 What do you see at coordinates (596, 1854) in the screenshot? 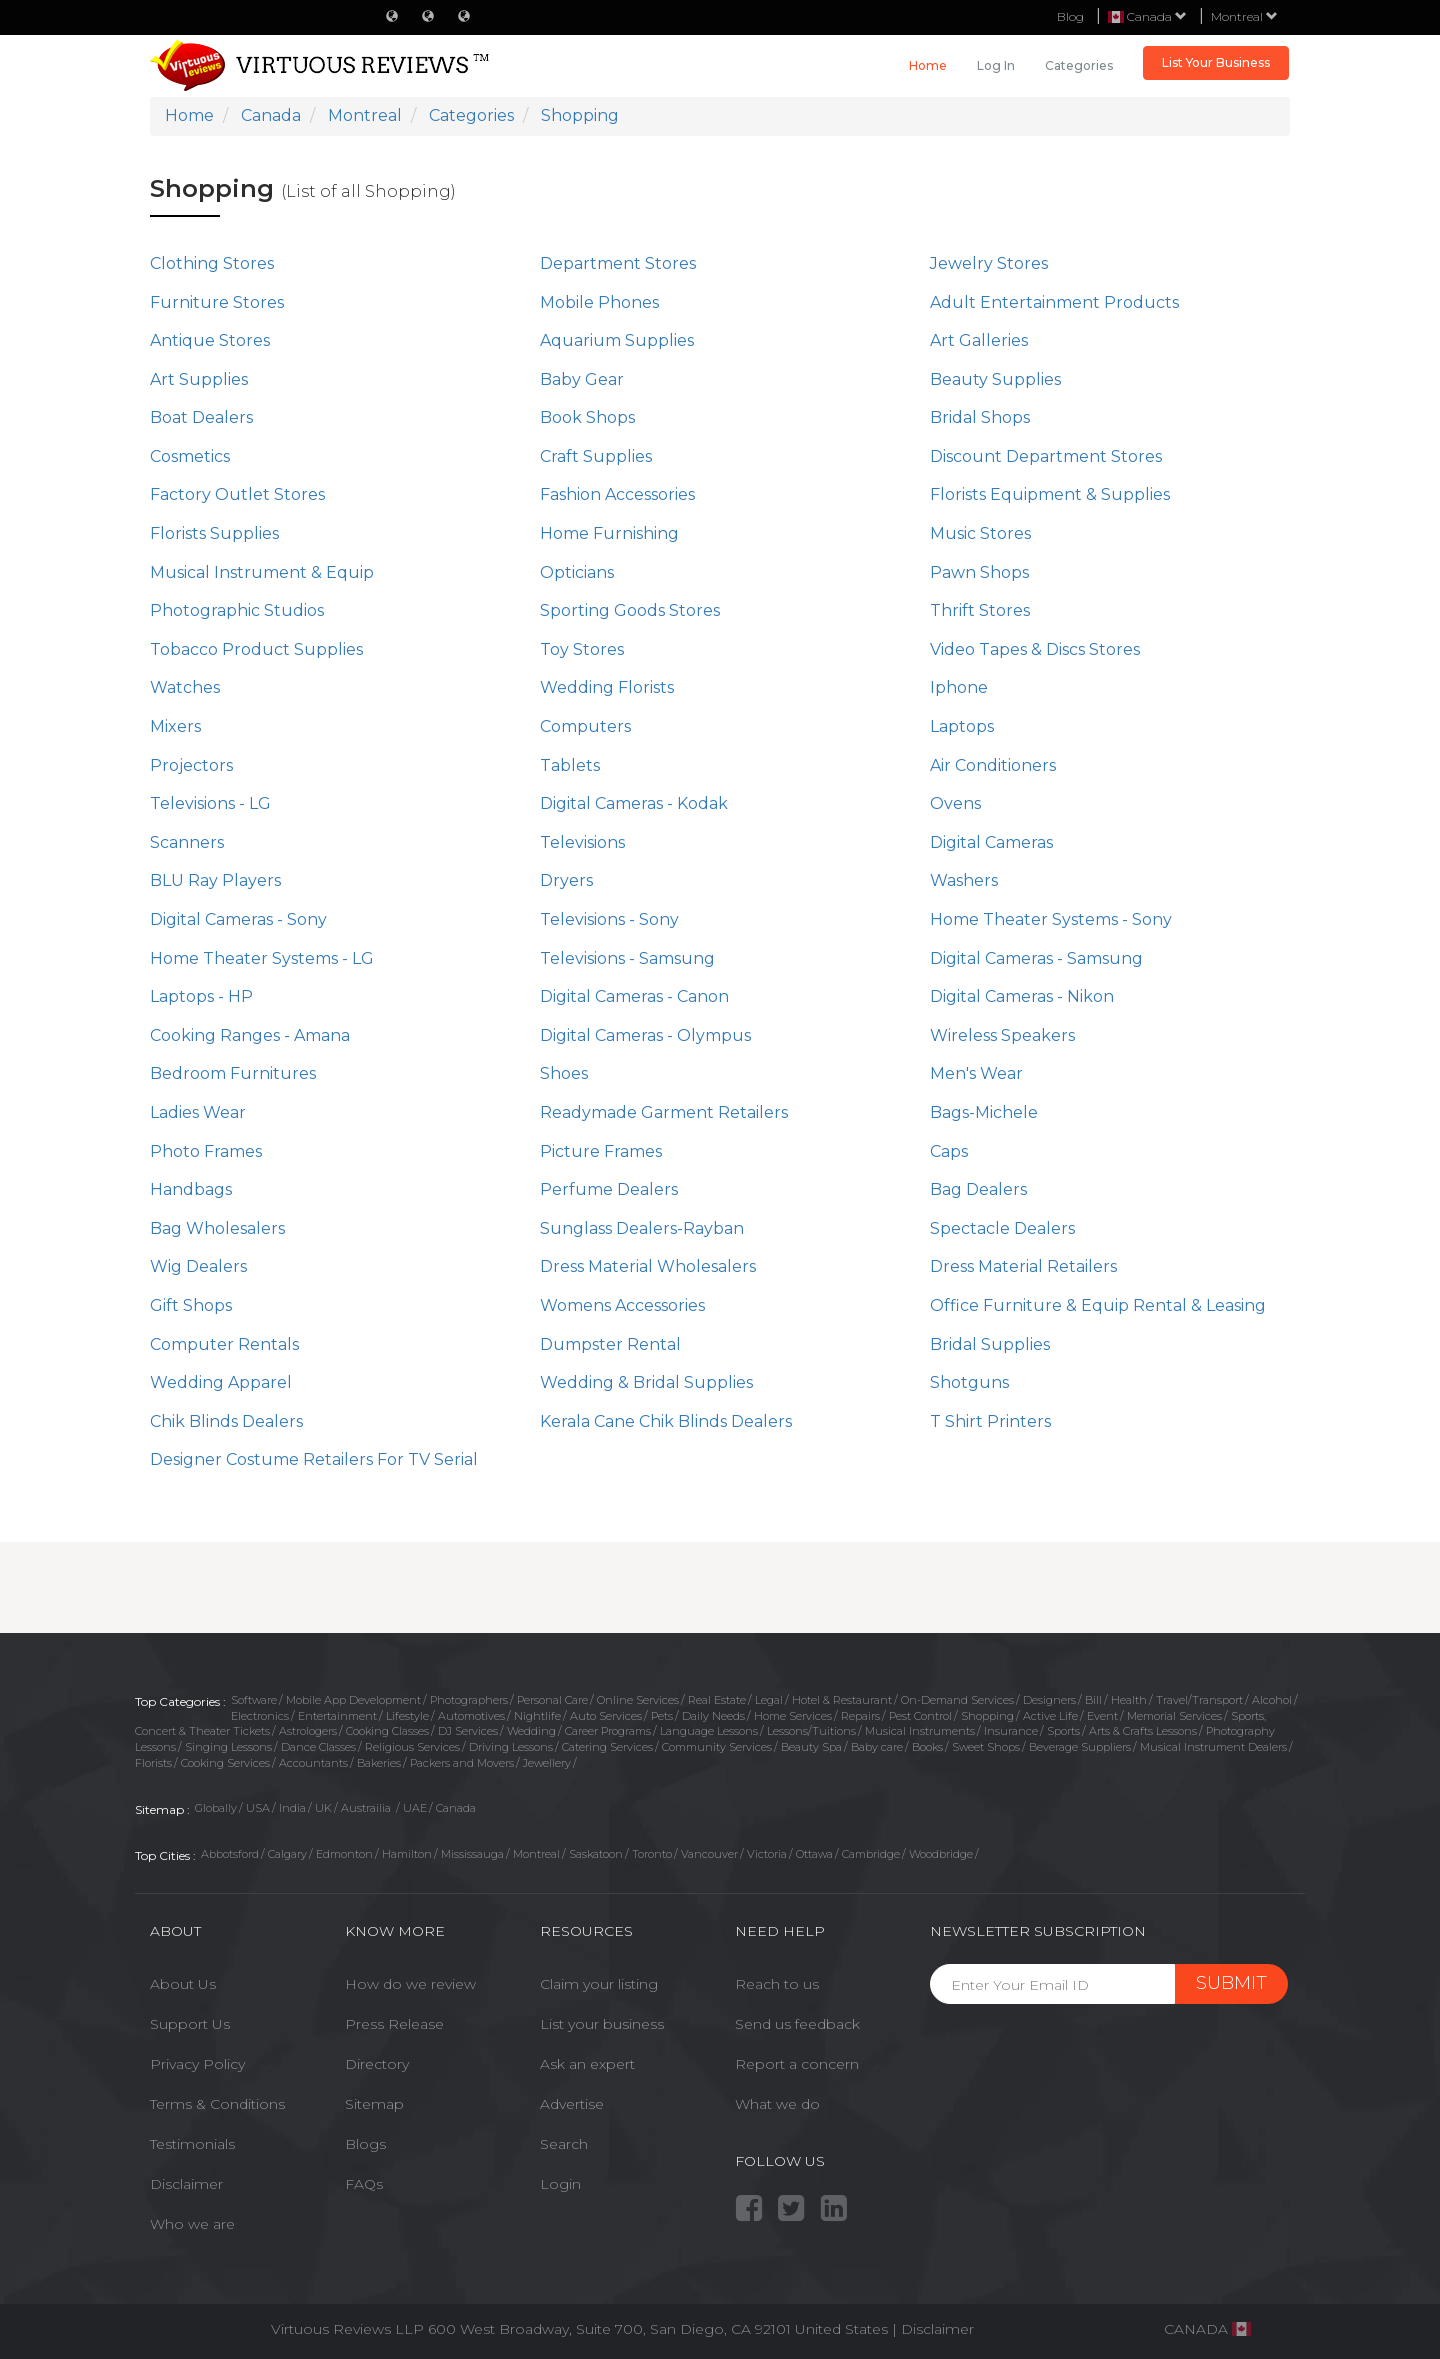
I see `Saskatoon` at bounding box center [596, 1854].